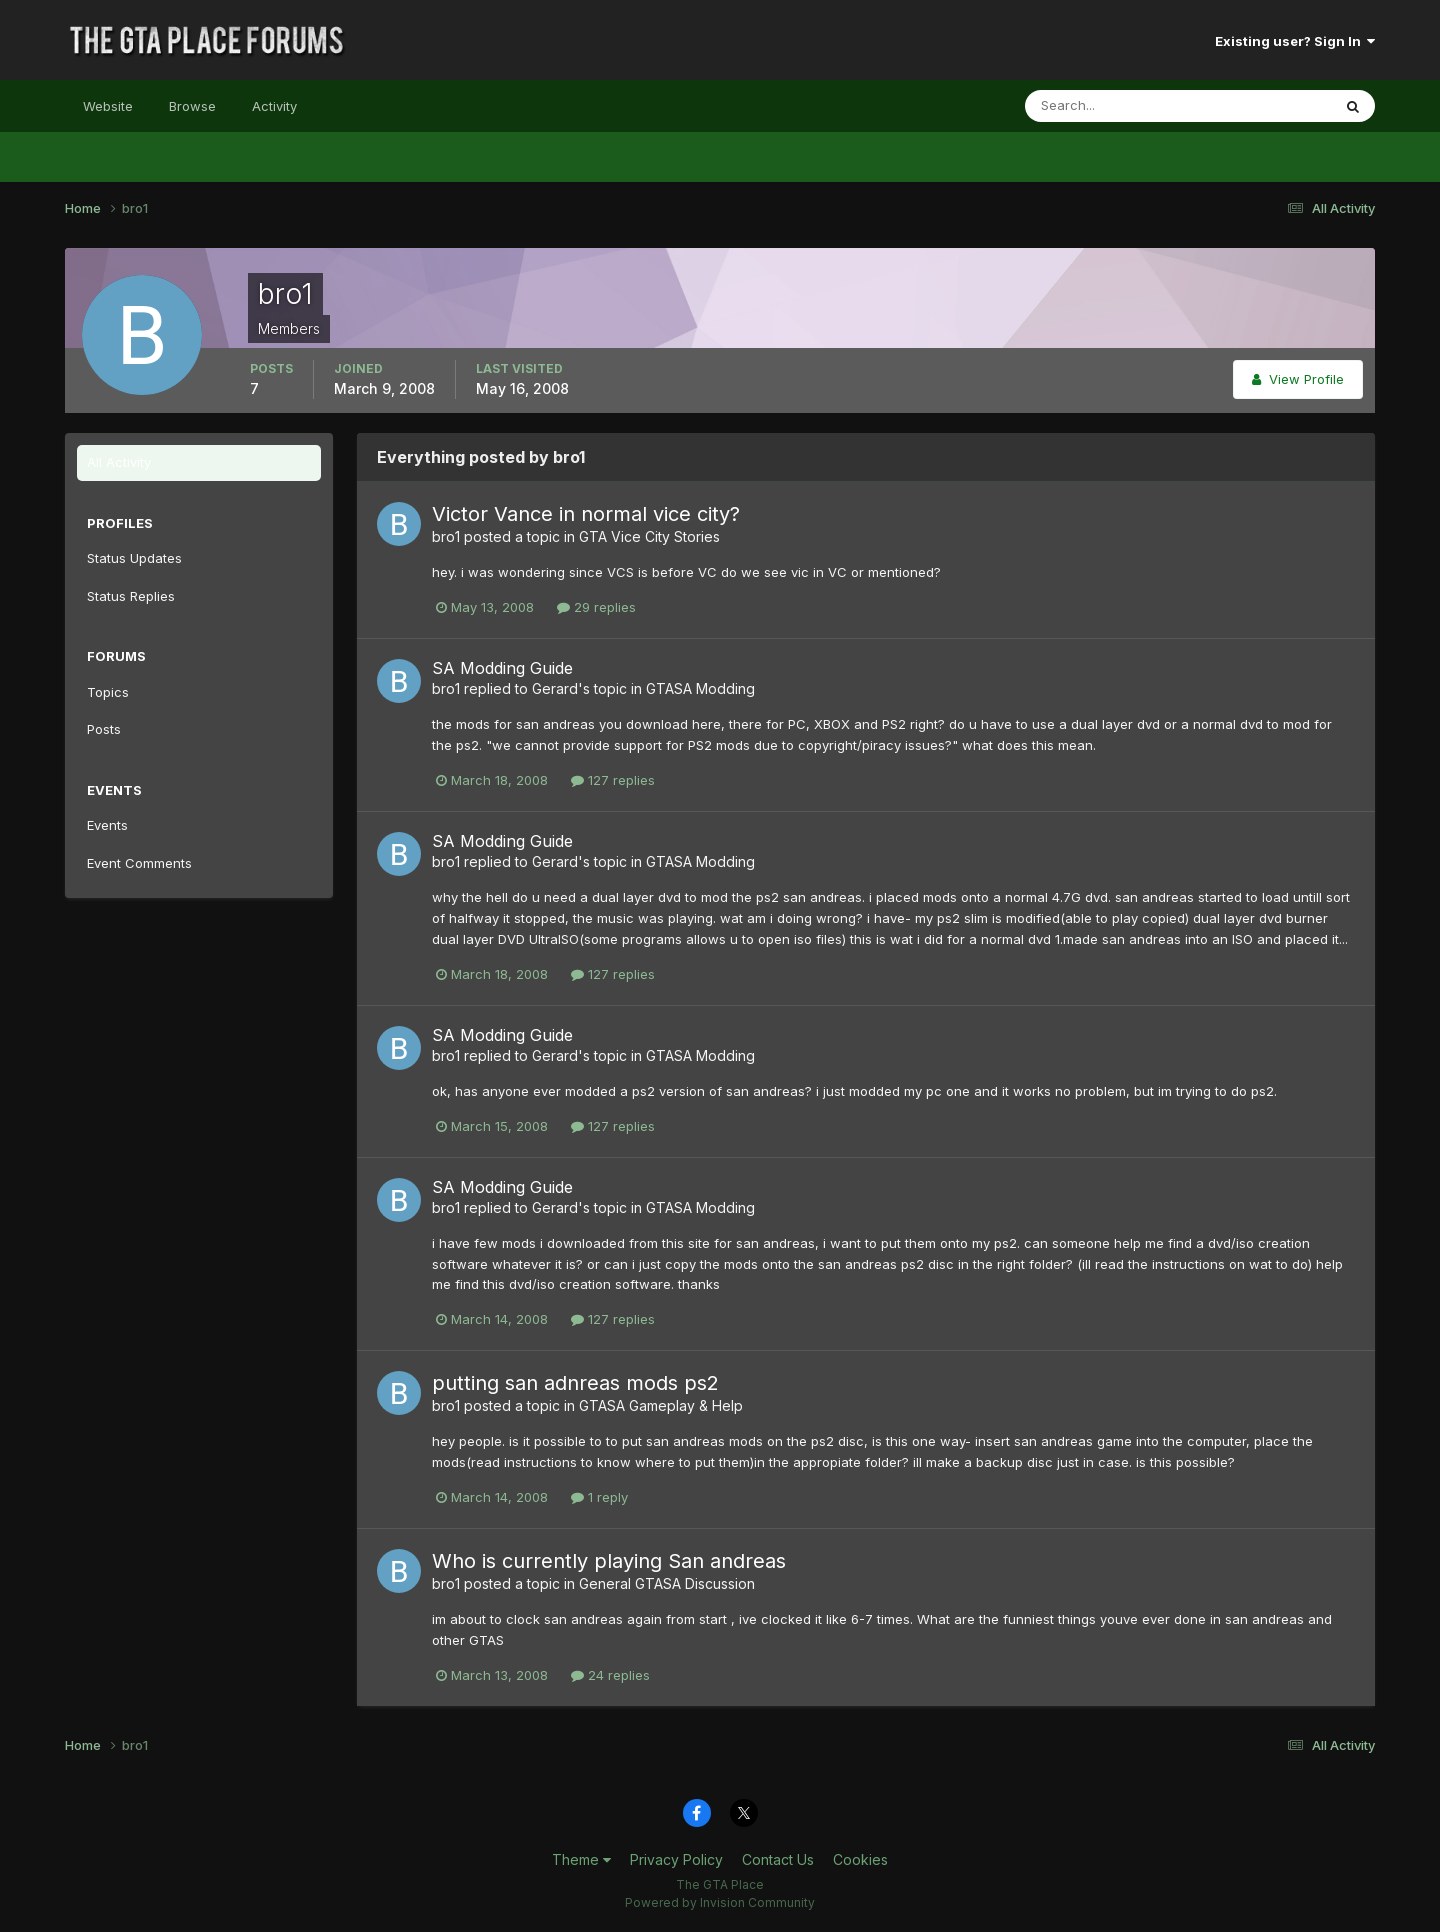 The height and width of the screenshot is (1932, 1440). Describe the element at coordinates (192, 106) in the screenshot. I see `Browse` at that location.